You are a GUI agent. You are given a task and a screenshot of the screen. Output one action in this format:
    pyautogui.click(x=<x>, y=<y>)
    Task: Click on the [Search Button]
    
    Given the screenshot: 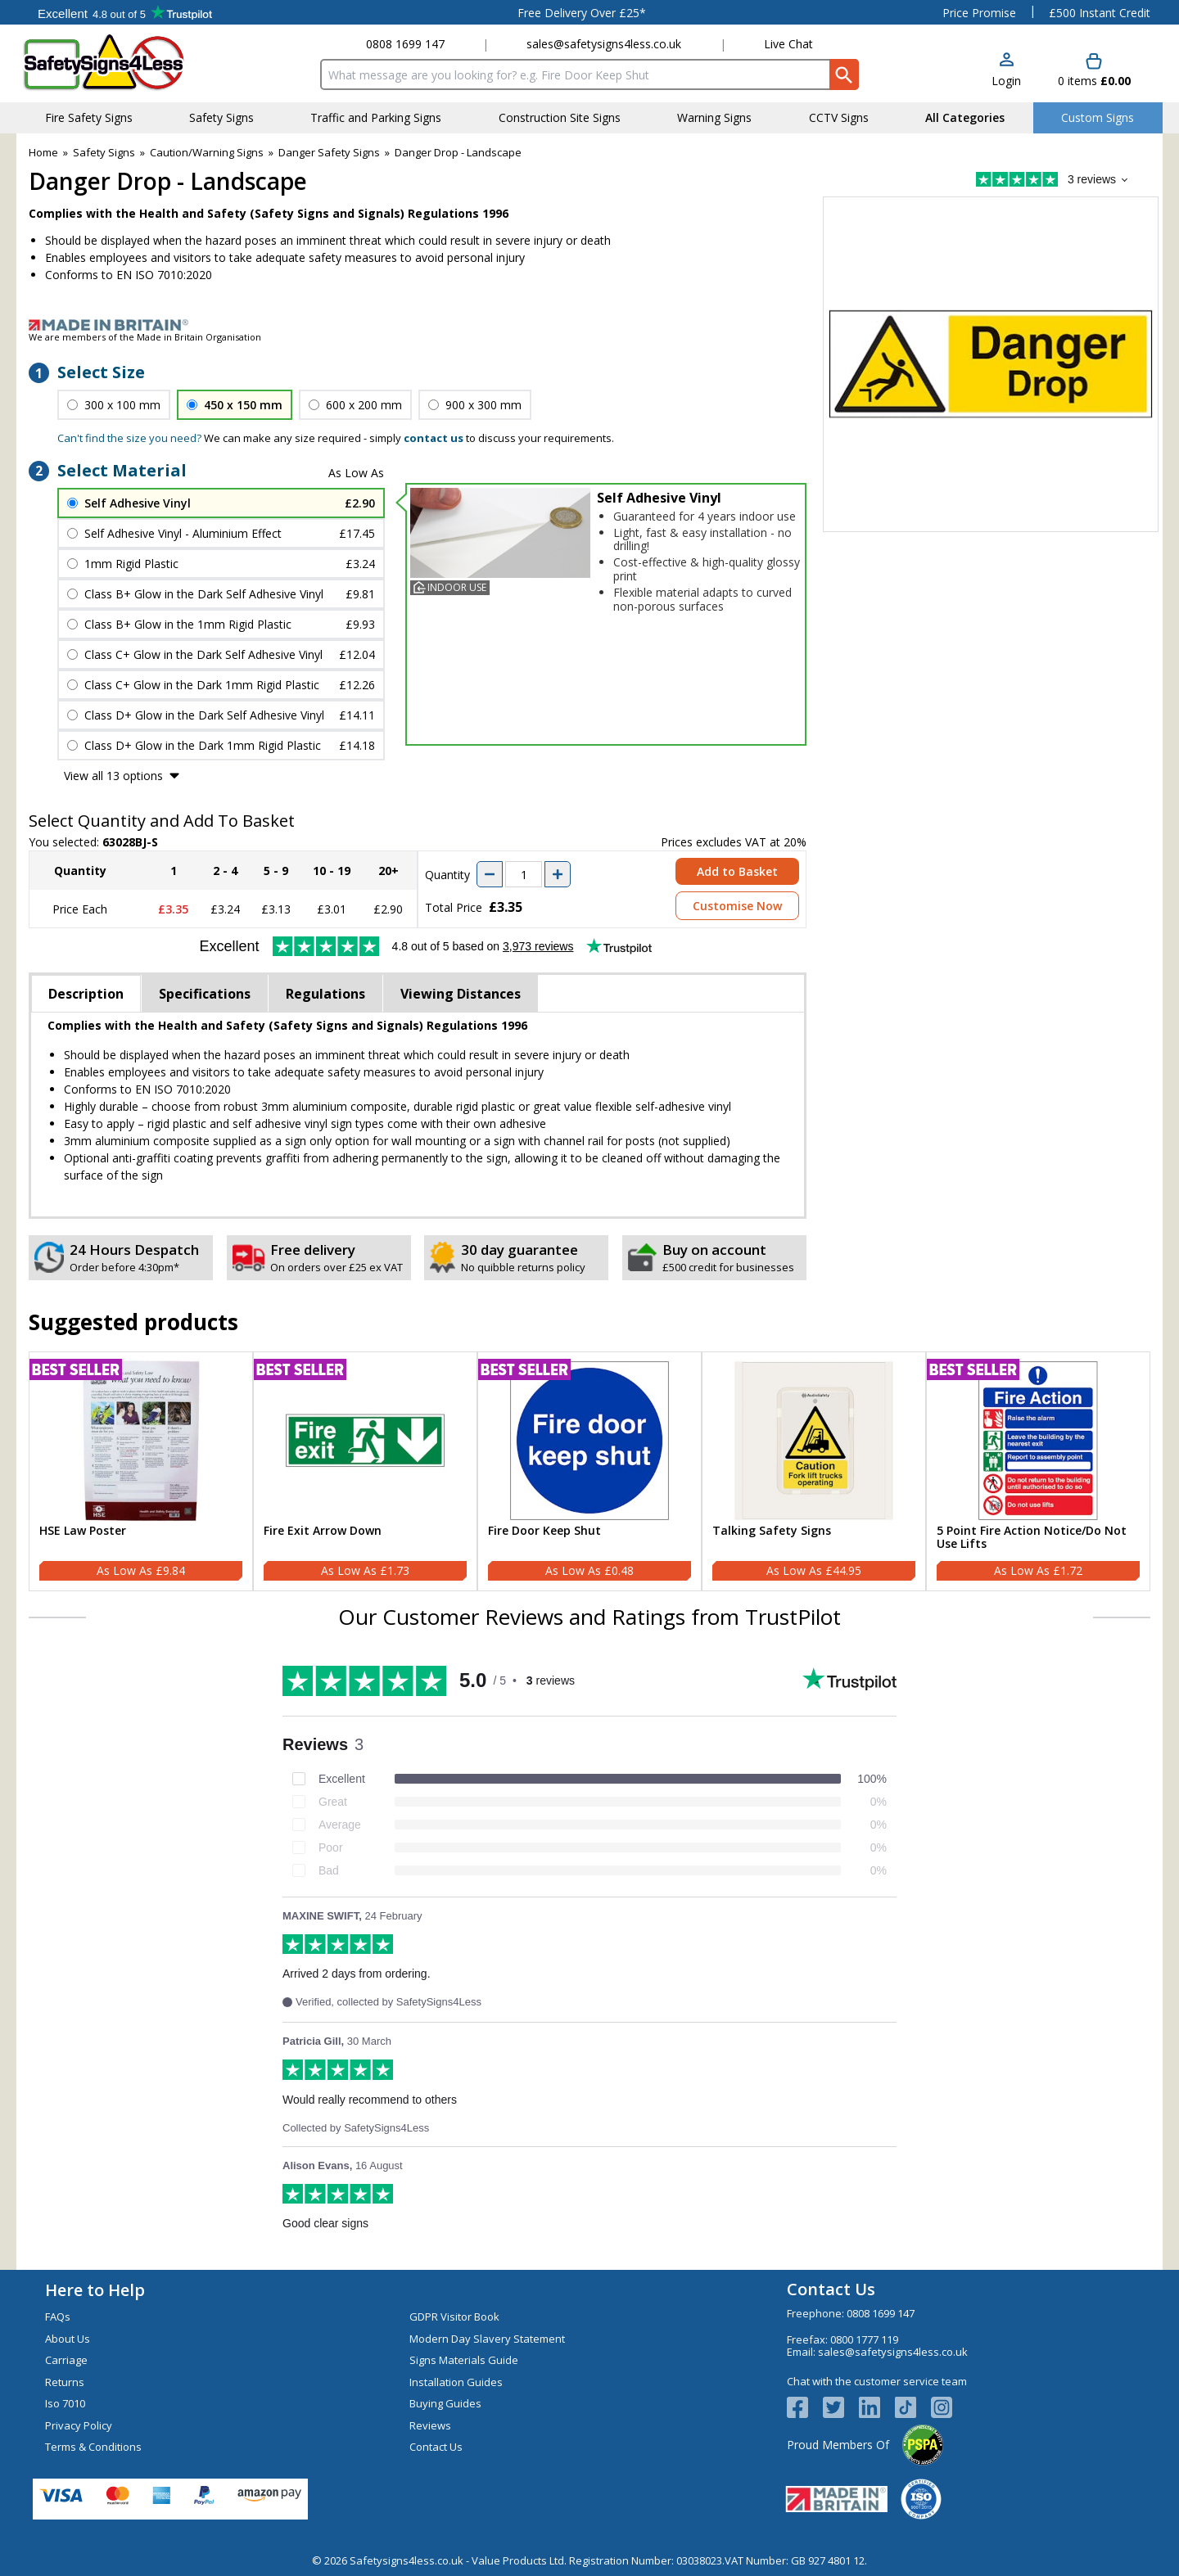 What is the action you would take?
    pyautogui.click(x=844, y=74)
    